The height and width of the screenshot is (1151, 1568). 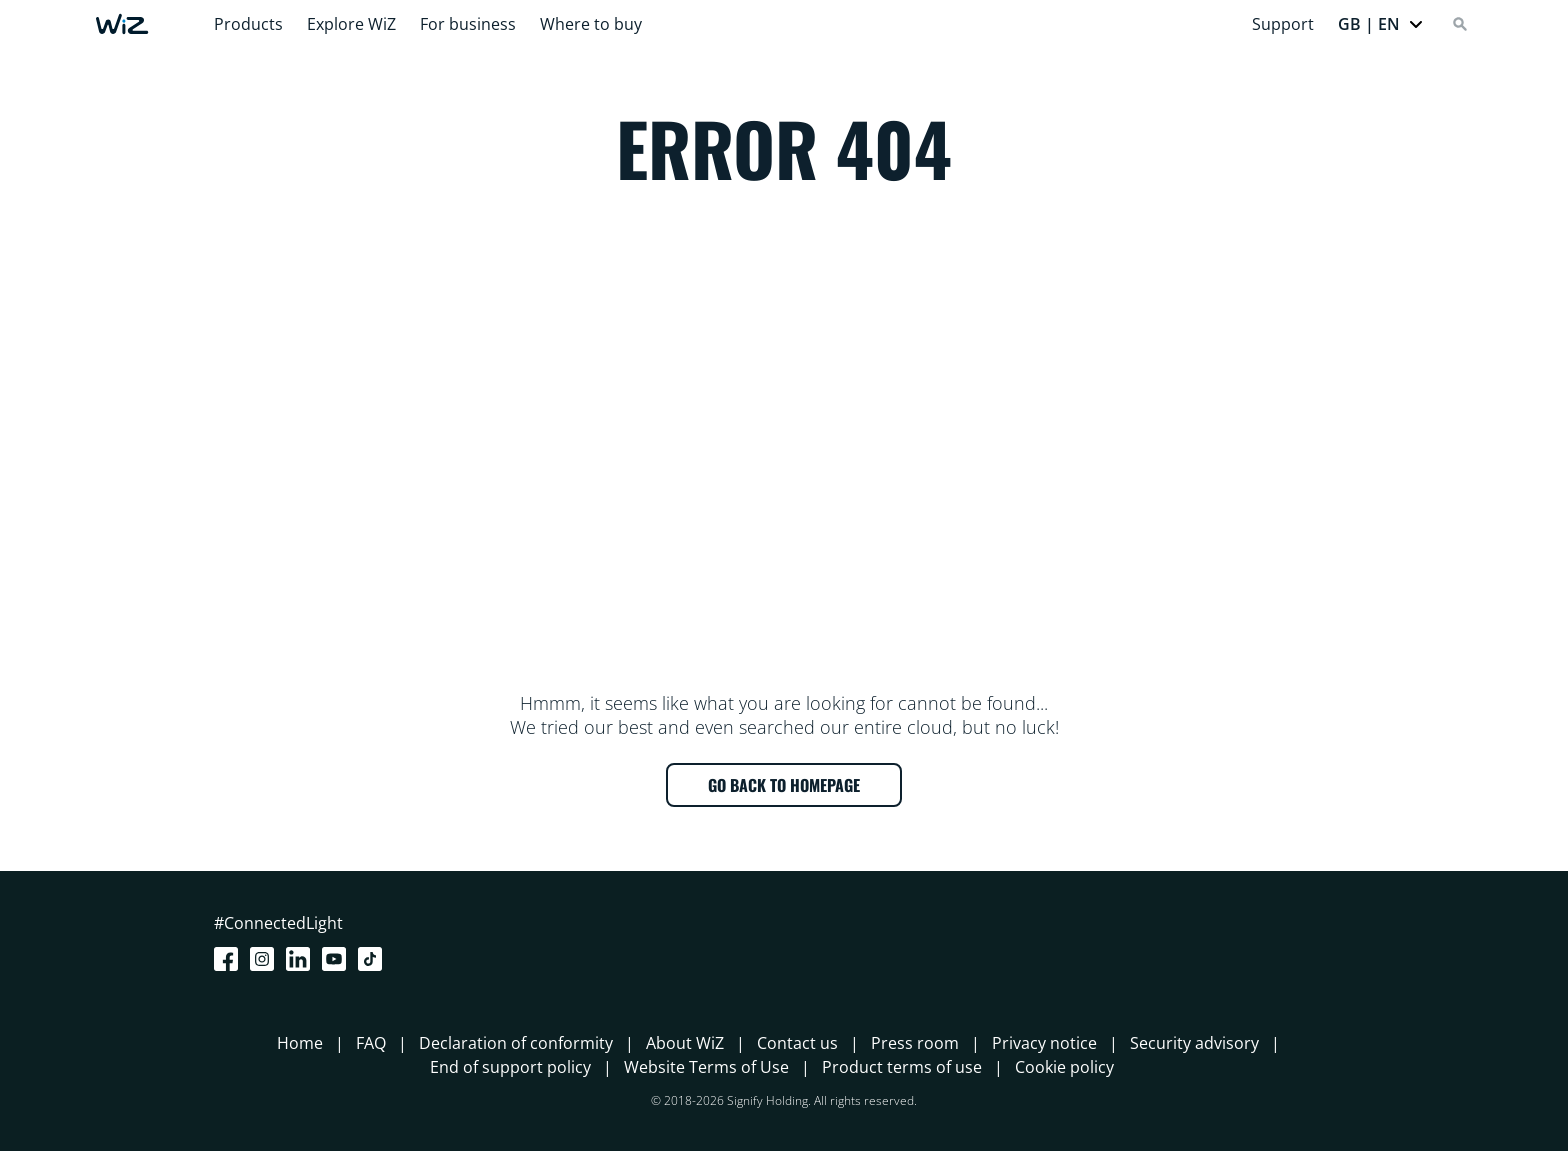 What do you see at coordinates (1460, 24) in the screenshot?
I see `[Search]` at bounding box center [1460, 24].